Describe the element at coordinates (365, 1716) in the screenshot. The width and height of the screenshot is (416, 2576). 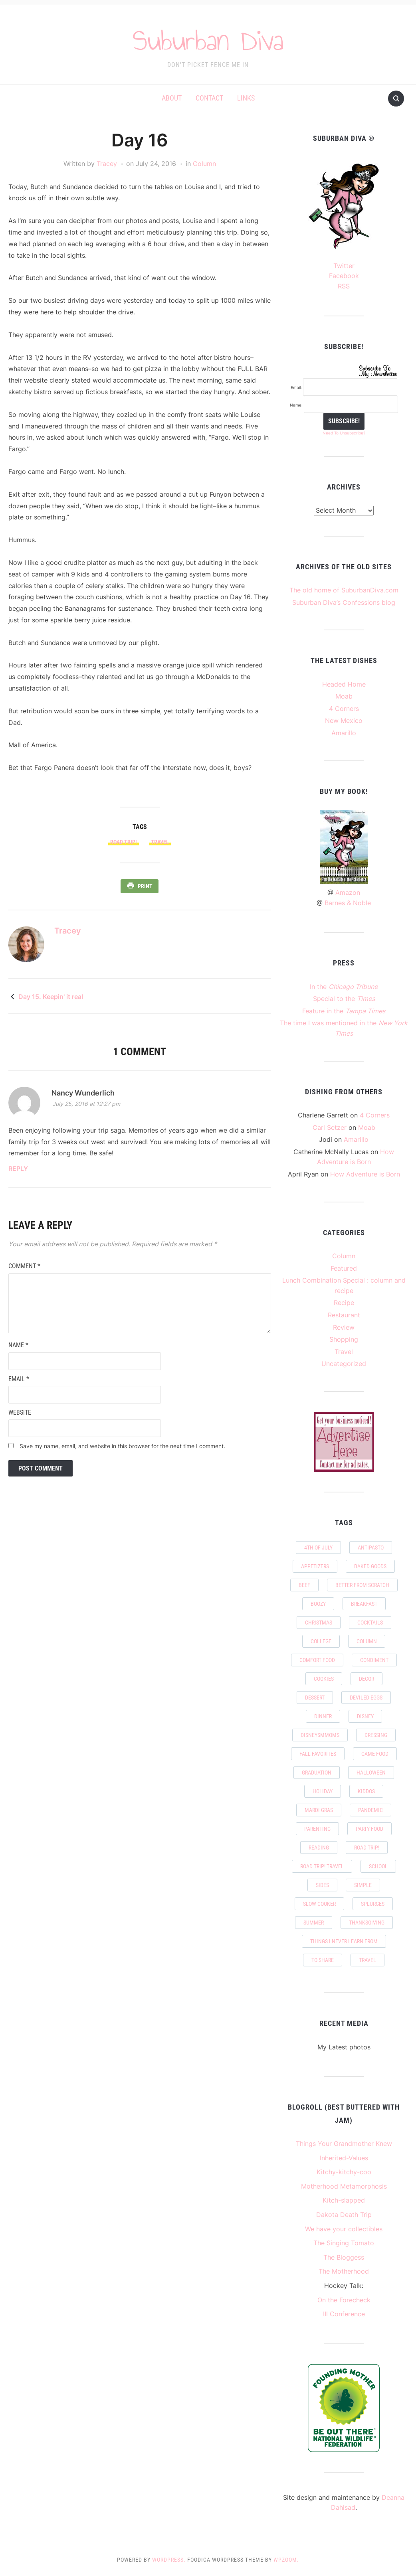
I see `Disney [Disney (5 items)]` at that location.